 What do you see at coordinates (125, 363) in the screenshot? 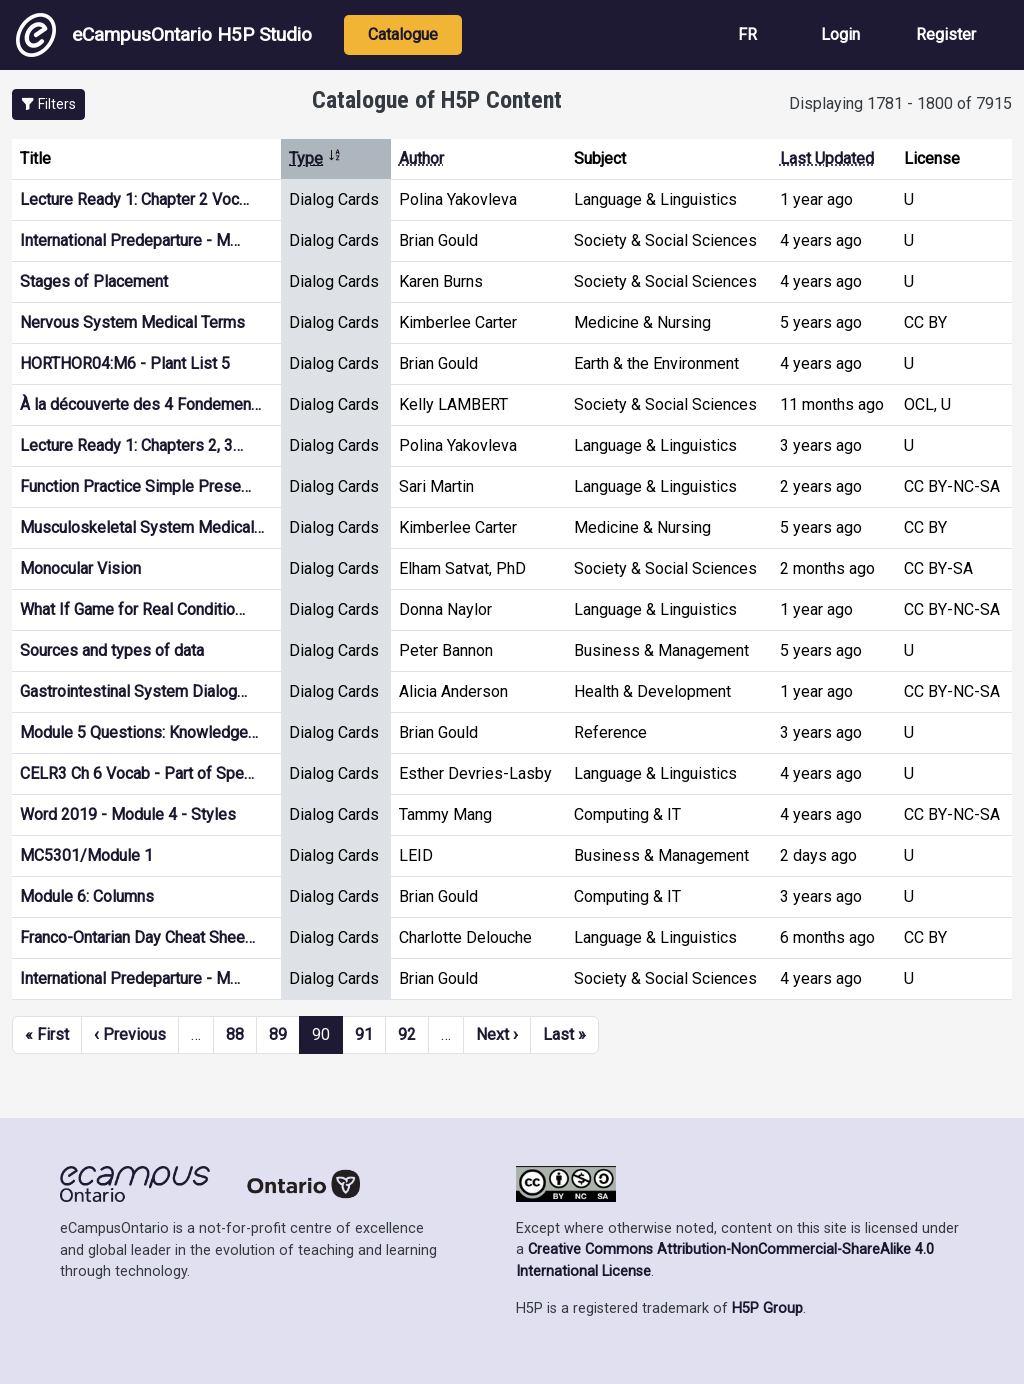
I see `HORTHOR04:M6 - Plant List 5` at bounding box center [125, 363].